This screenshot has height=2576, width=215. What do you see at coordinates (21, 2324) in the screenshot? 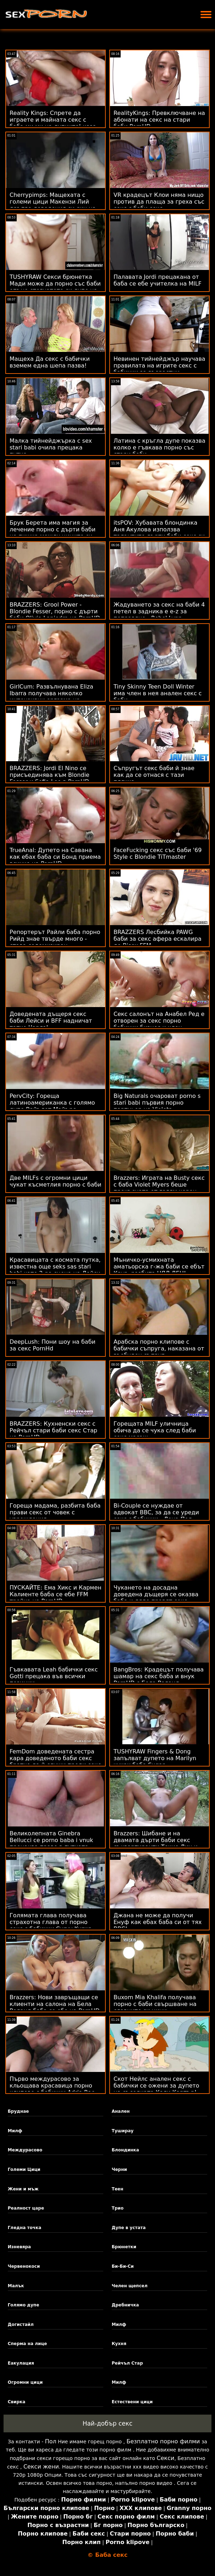
I see `Догистайл` at bounding box center [21, 2324].